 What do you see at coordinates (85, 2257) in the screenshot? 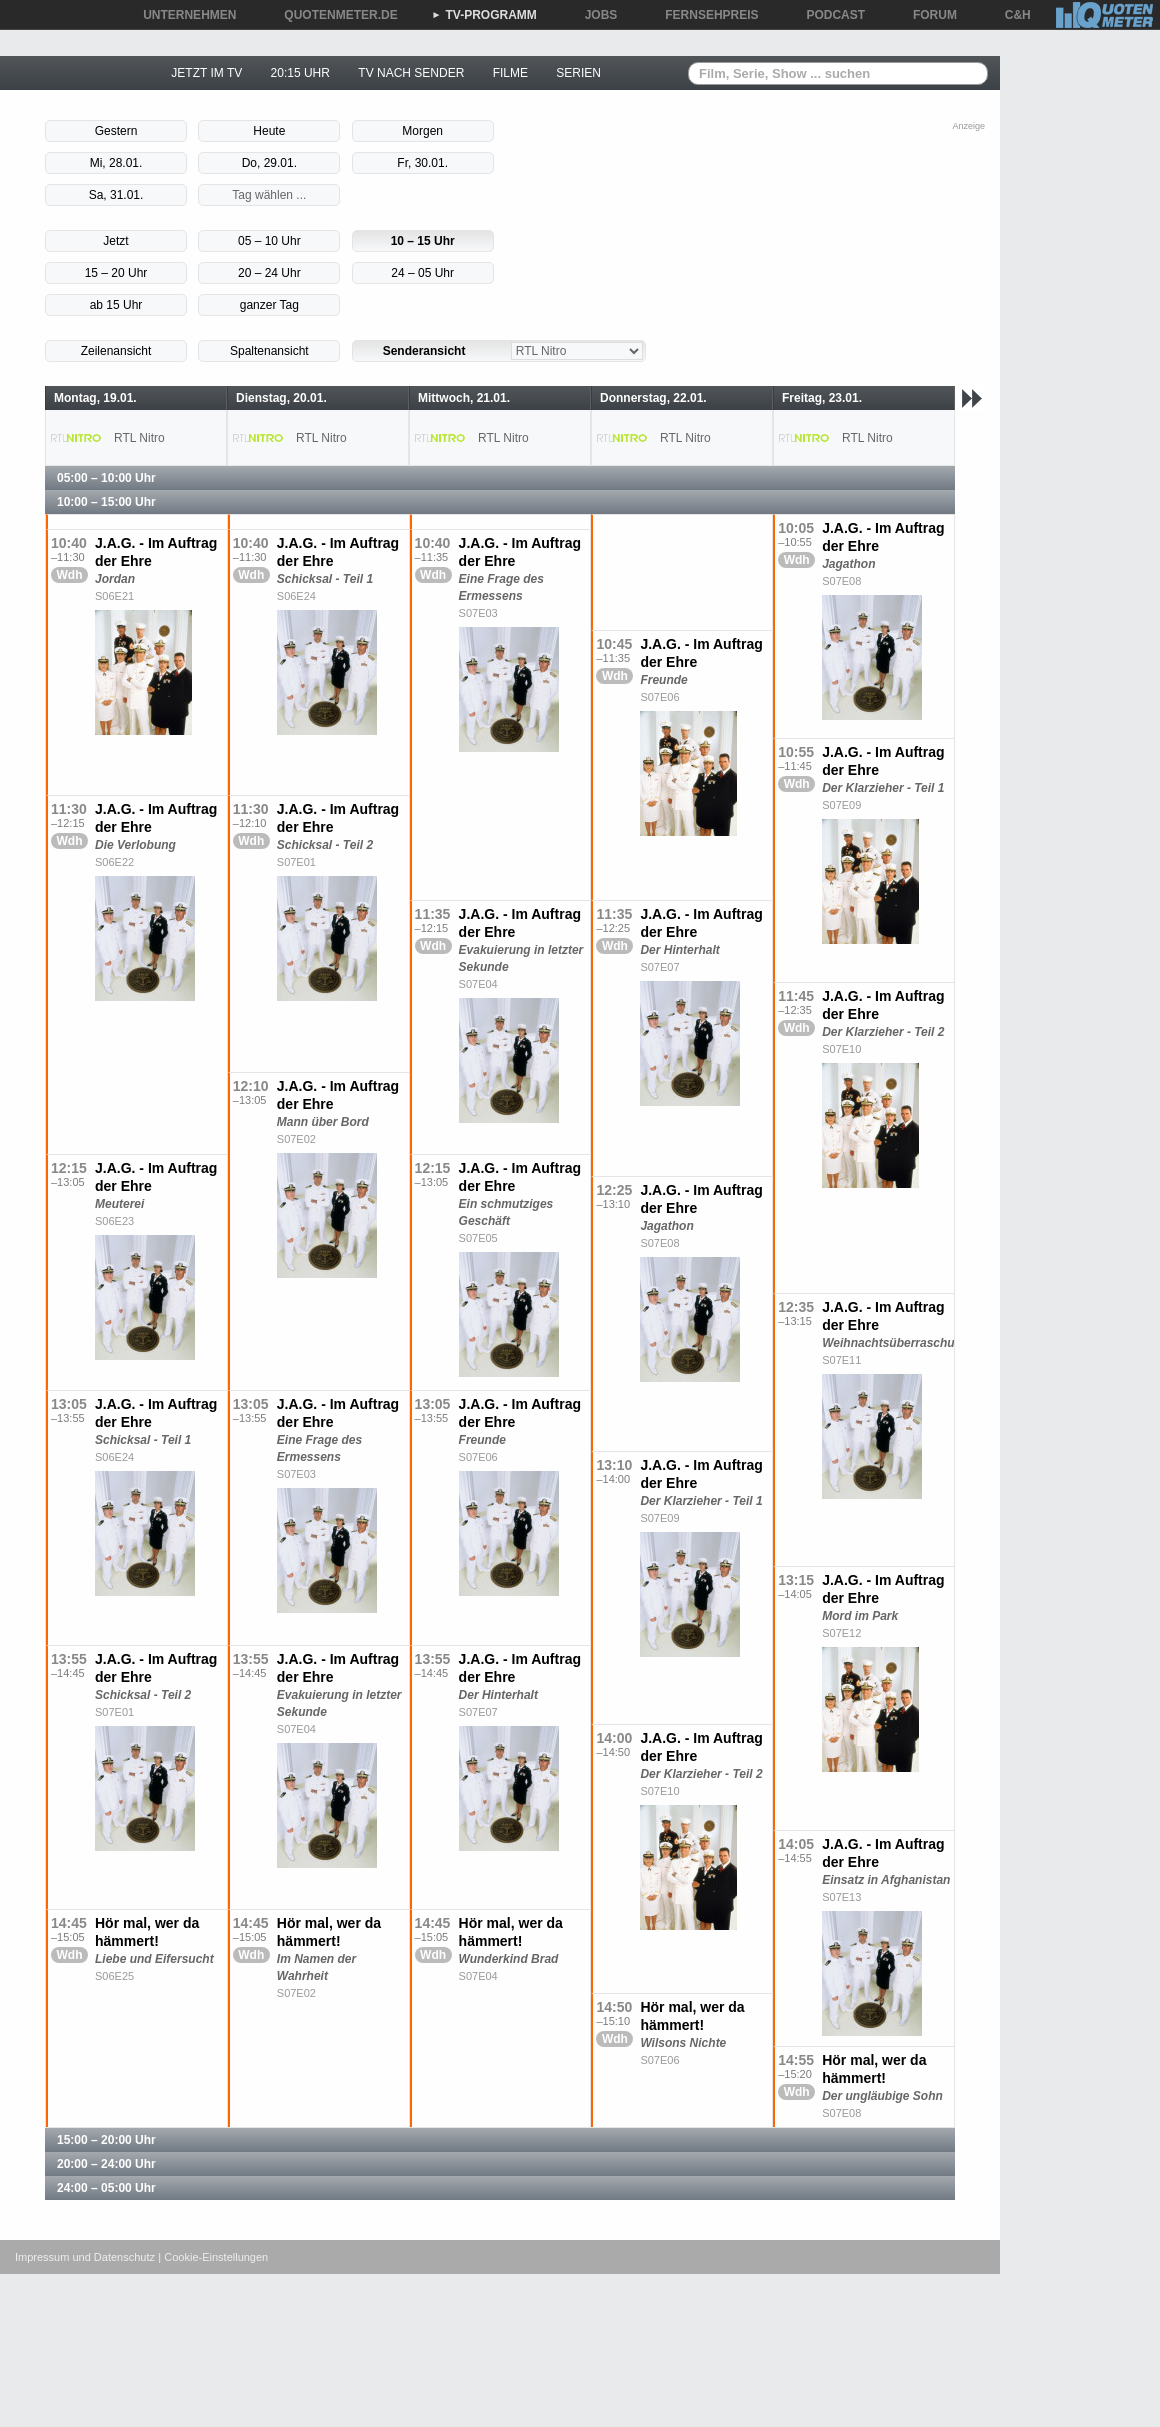
I see `Impressum und Datenschutz` at bounding box center [85, 2257].